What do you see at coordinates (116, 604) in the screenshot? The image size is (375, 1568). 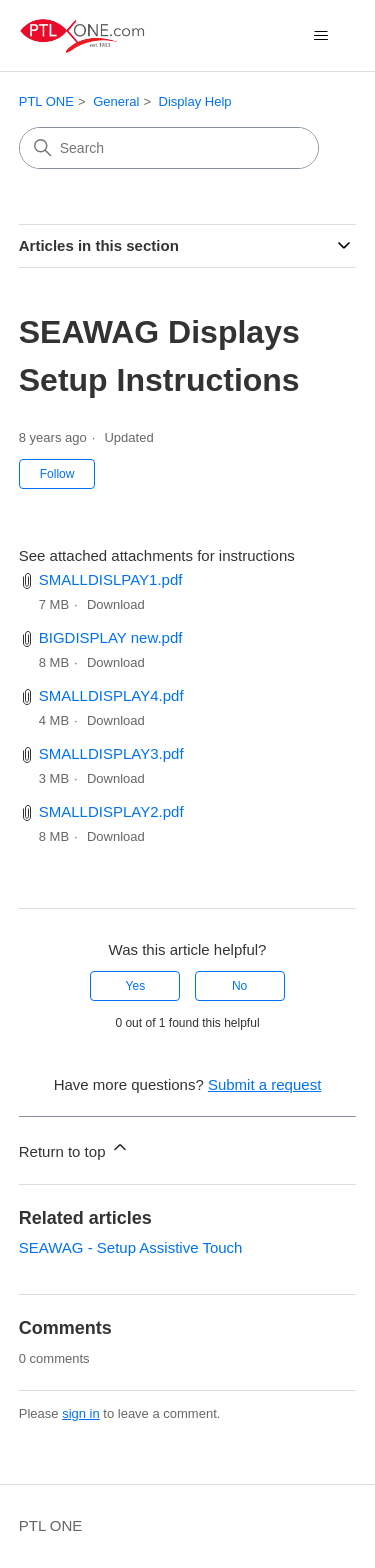 I see `Download` at bounding box center [116, 604].